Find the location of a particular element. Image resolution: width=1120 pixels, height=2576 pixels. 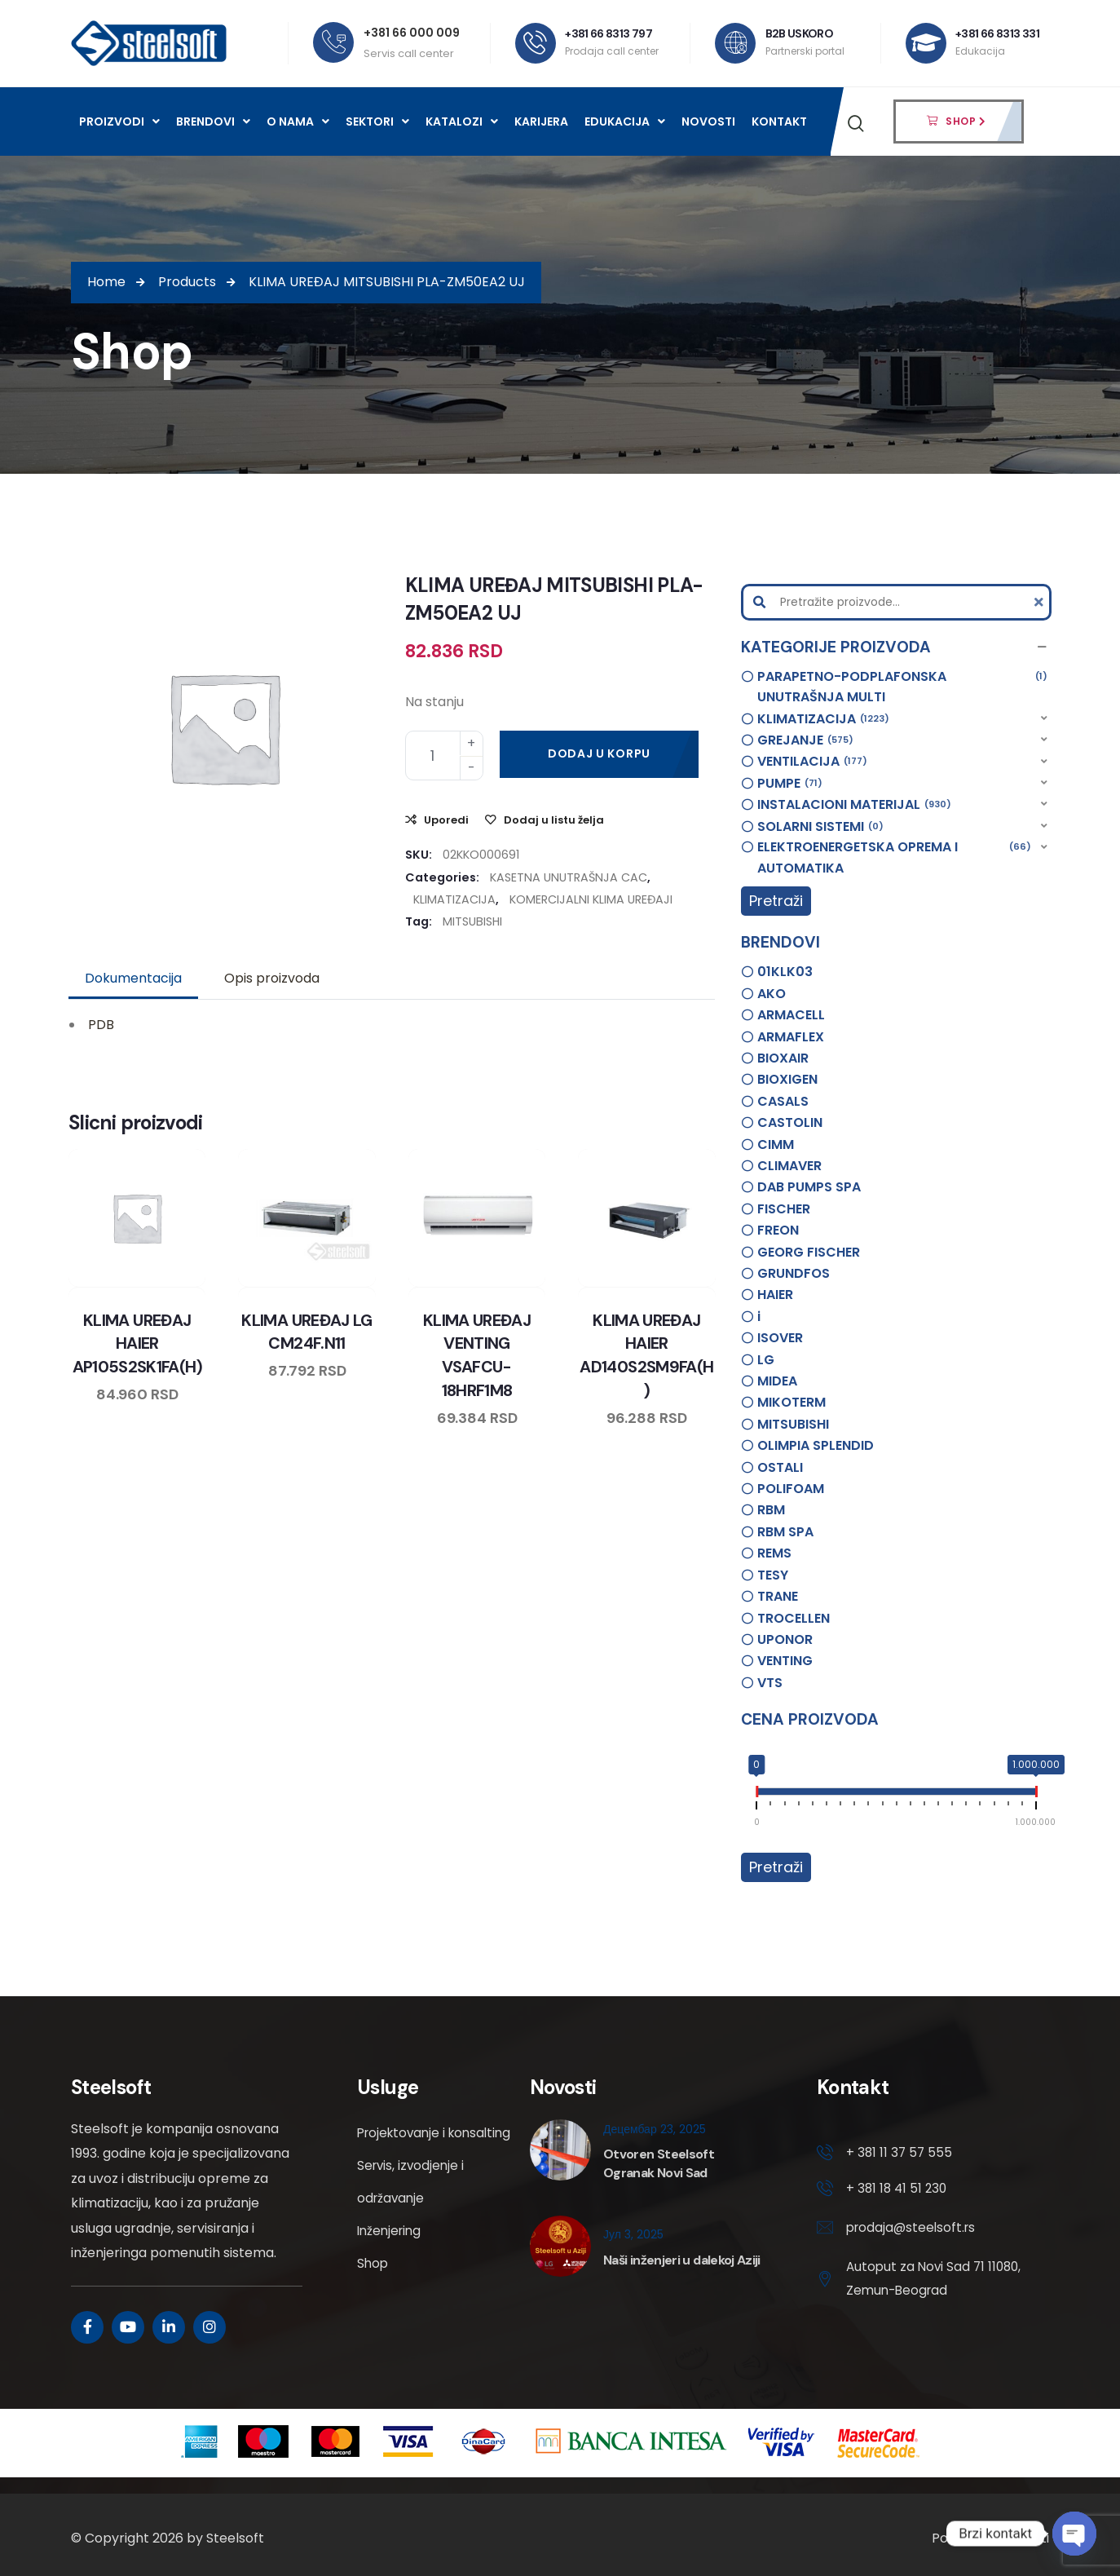

FREON [option] is located at coordinates (778, 1230).